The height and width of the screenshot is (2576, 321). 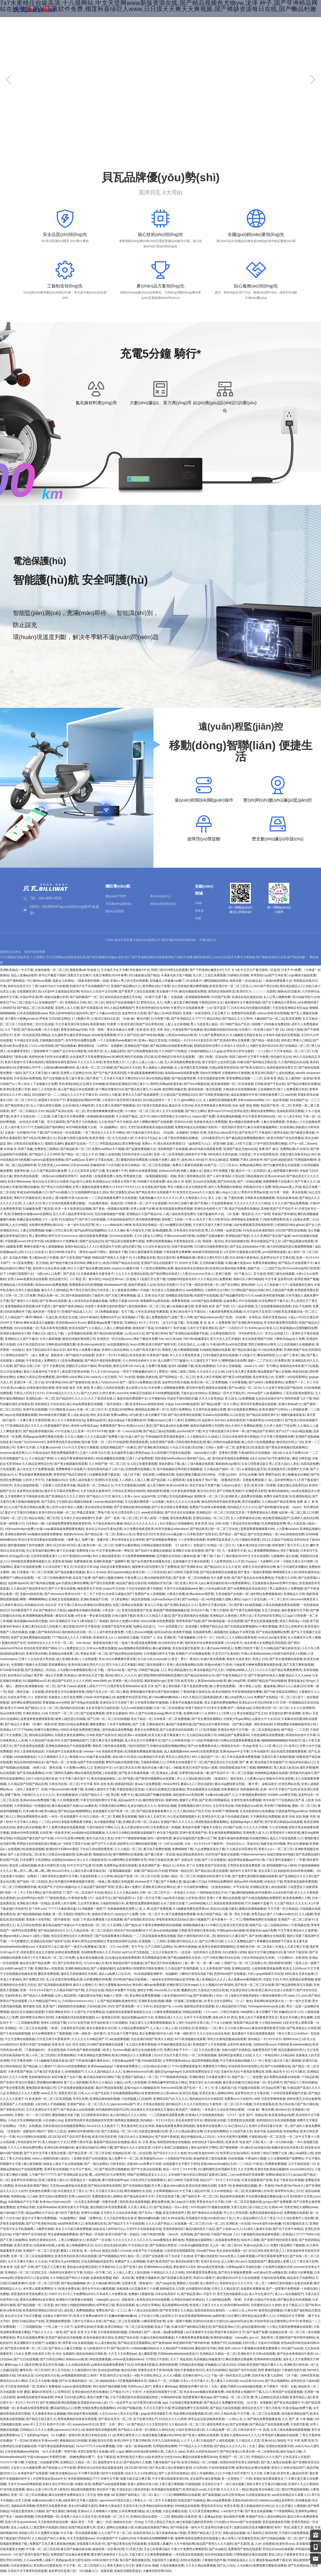 I want to click on 亚洲欧洲精品饰品, so click(x=77, y=1970).